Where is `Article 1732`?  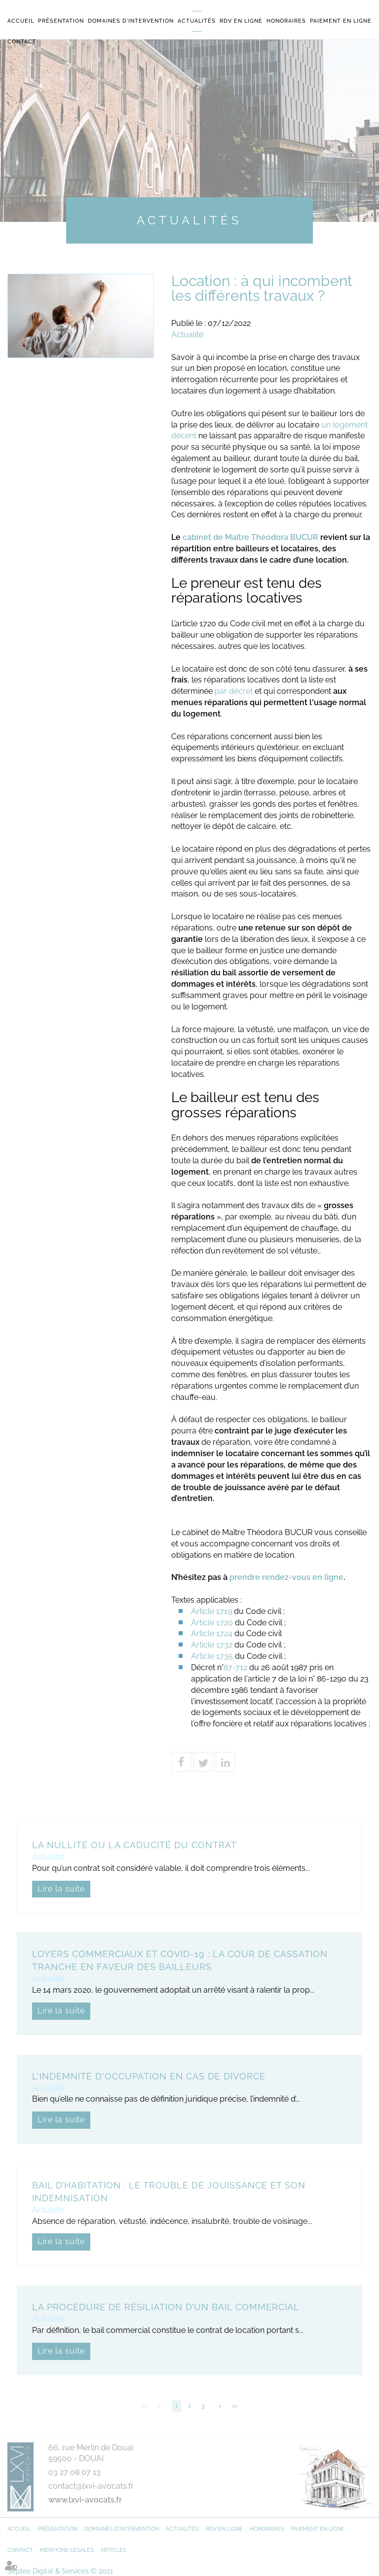 Article 1732 is located at coordinates (211, 1644).